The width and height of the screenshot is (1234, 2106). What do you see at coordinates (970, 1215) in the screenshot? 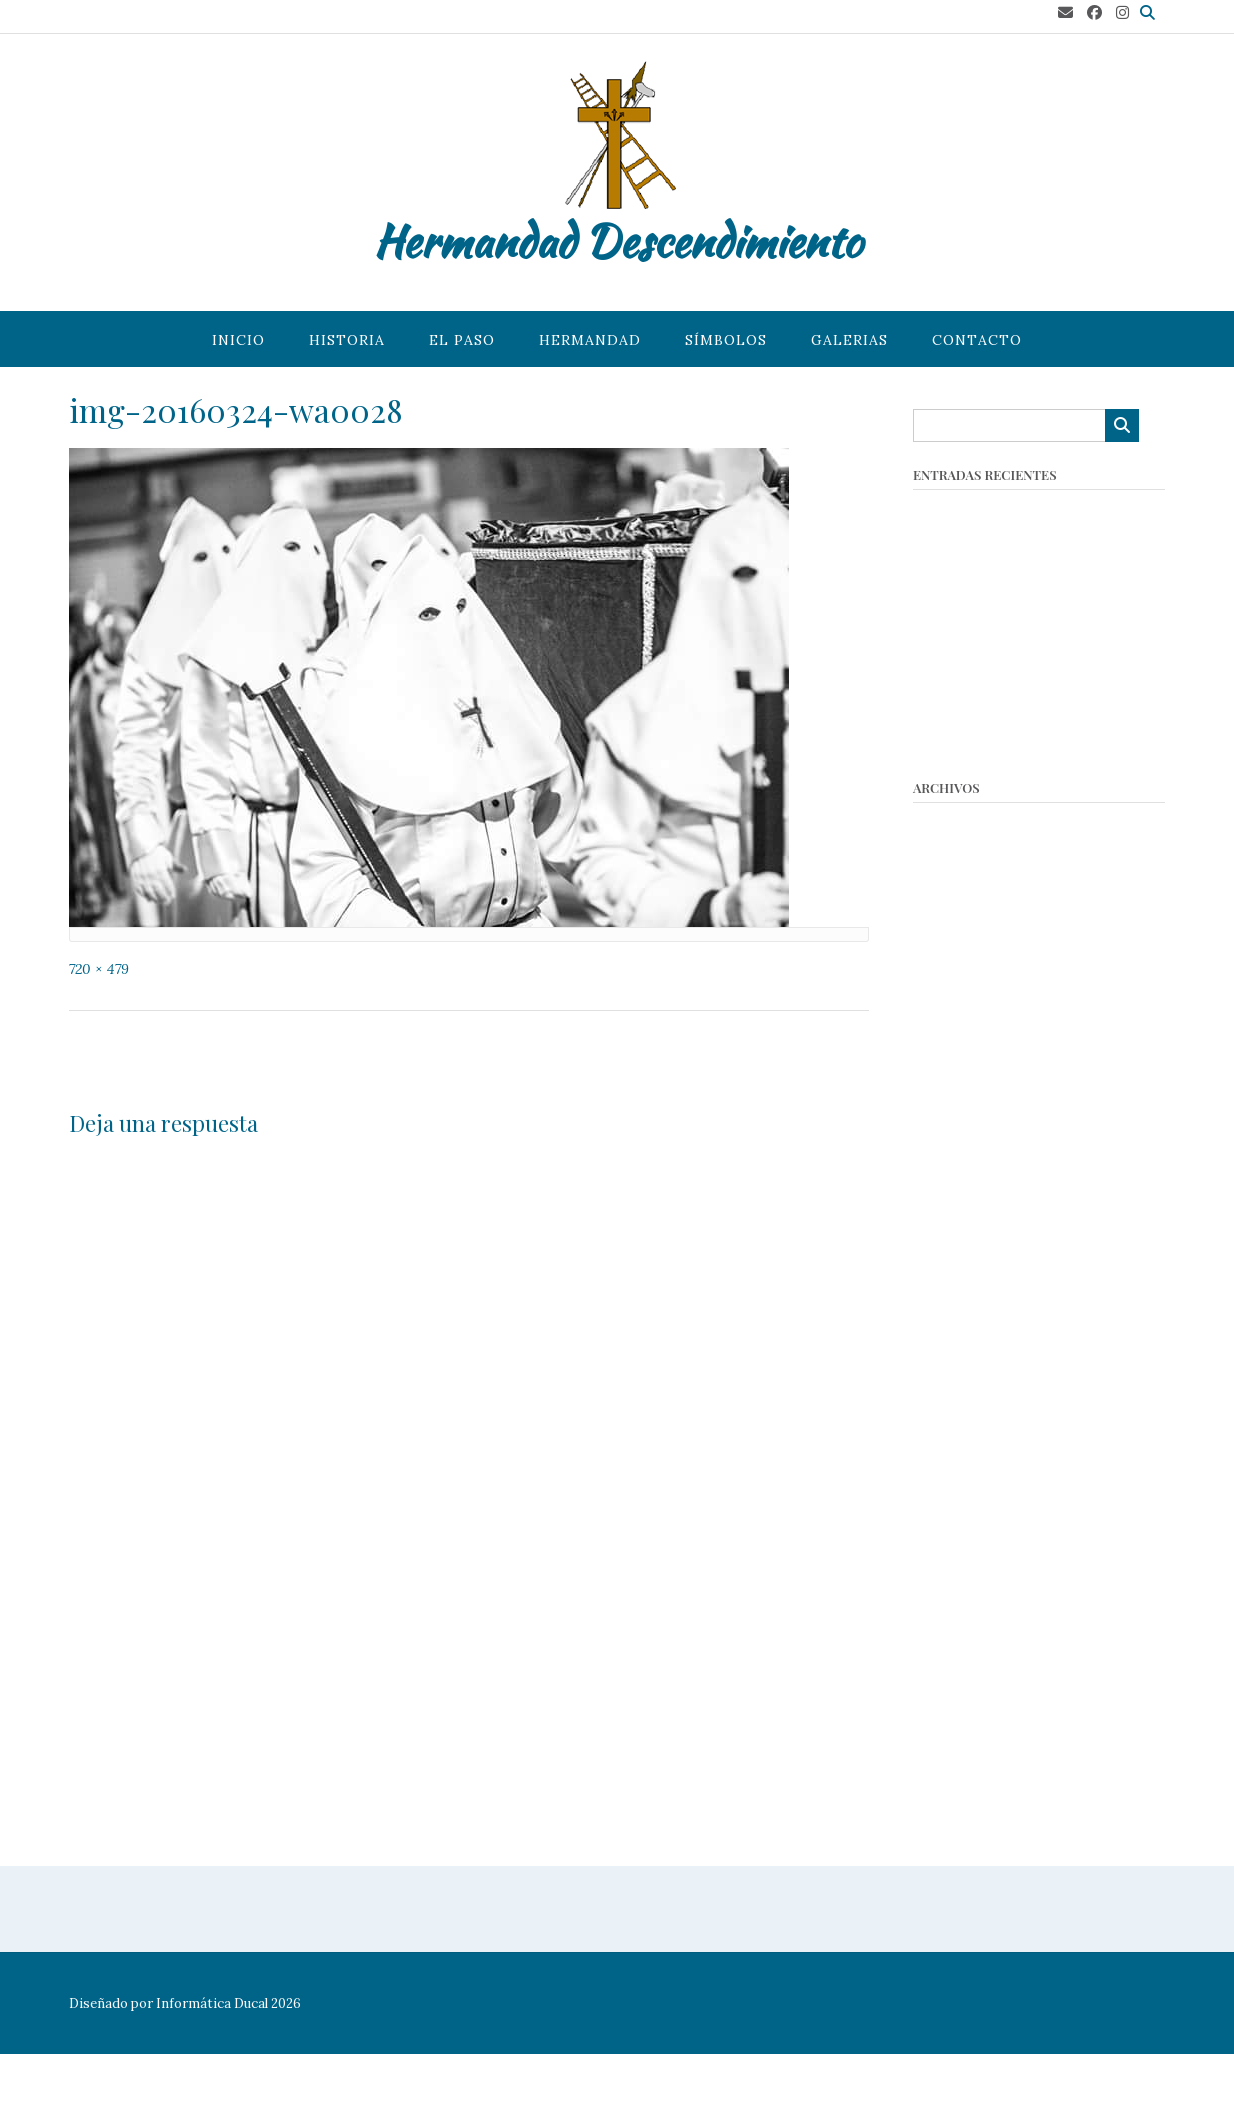
I see `noviembre 2019` at bounding box center [970, 1215].